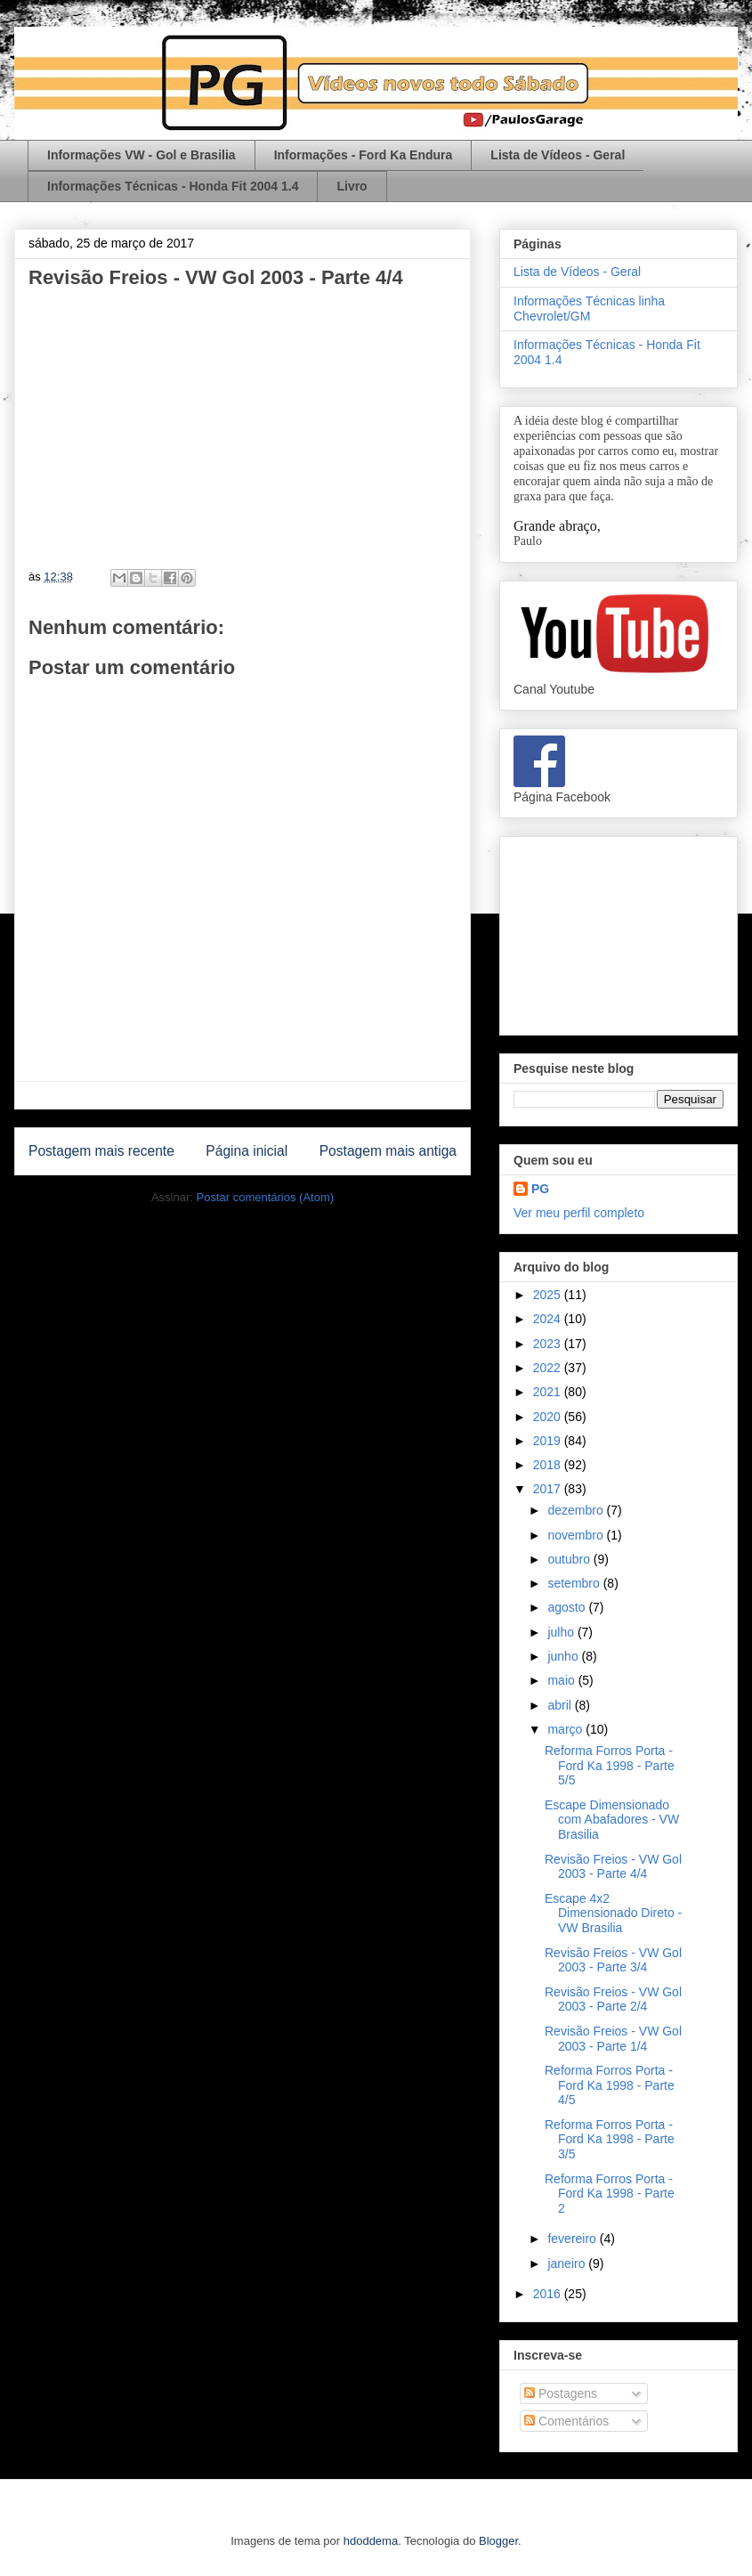 The height and width of the screenshot is (2576, 752). I want to click on Postagens, so click(560, 2393).